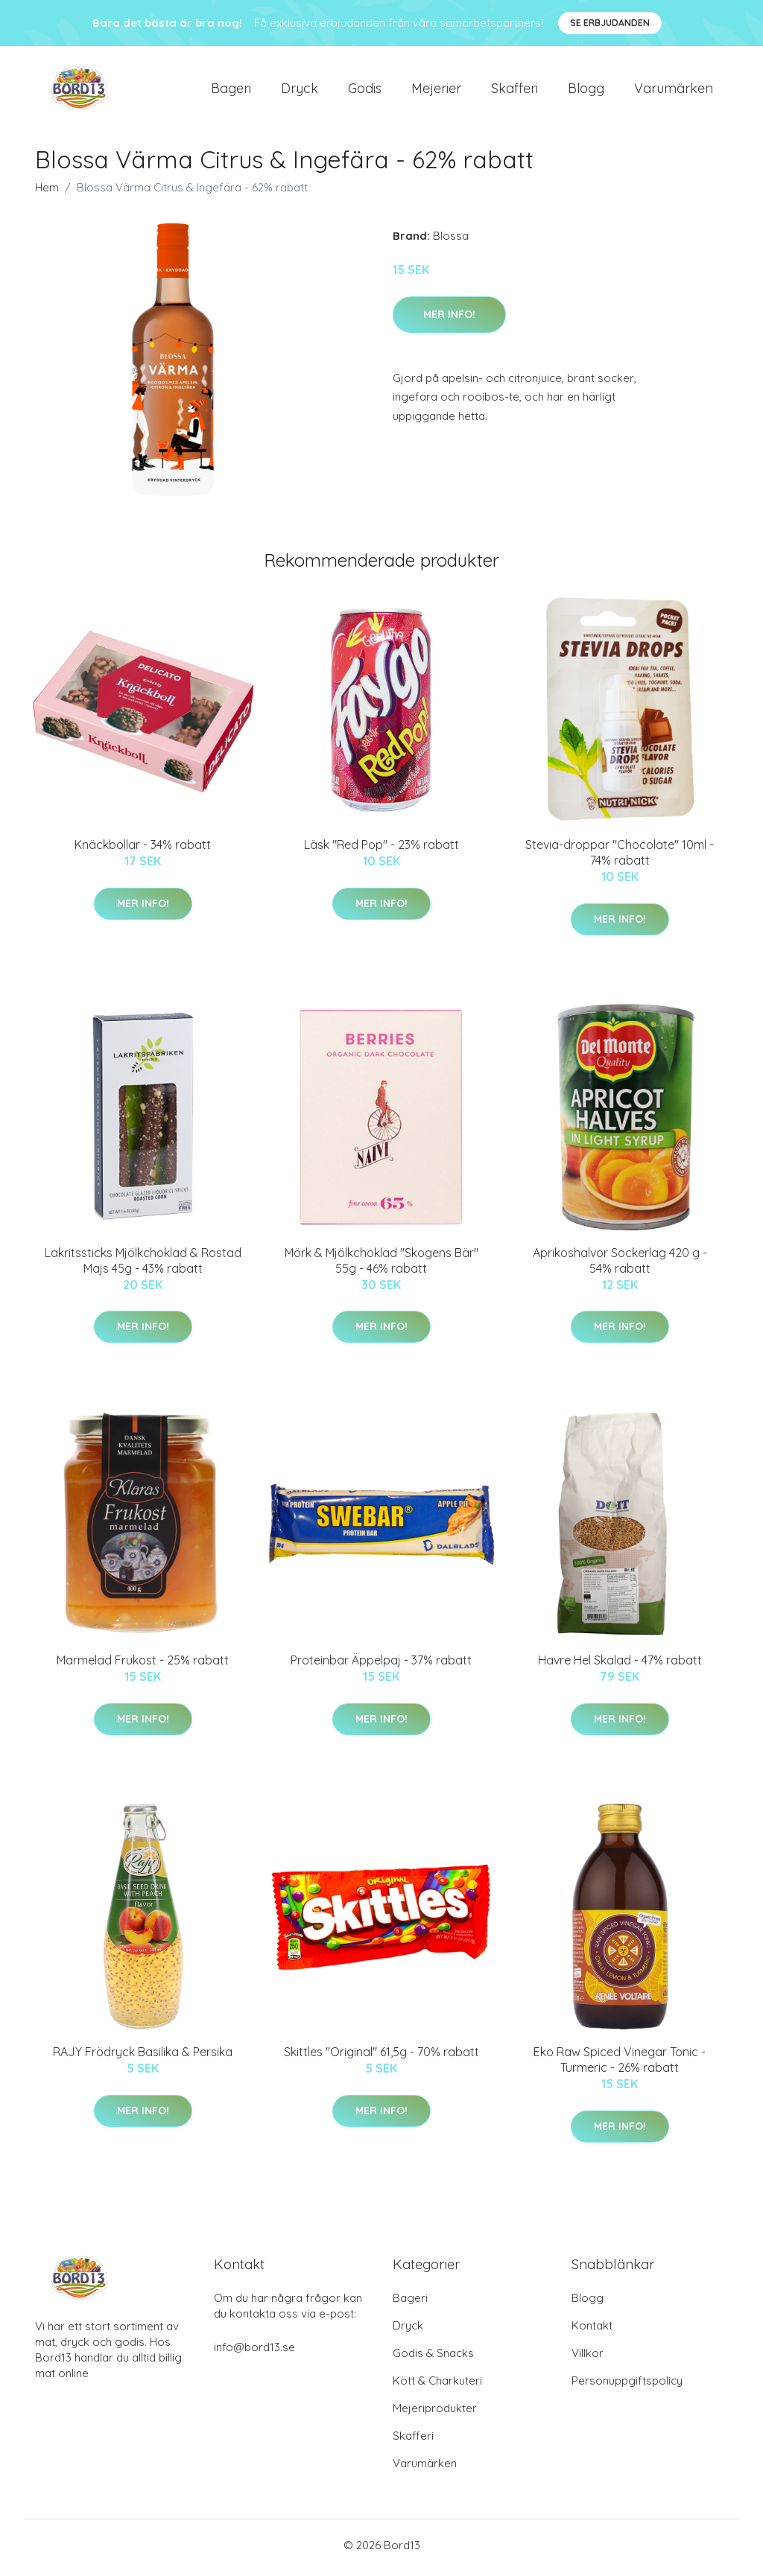  Describe the element at coordinates (365, 90) in the screenshot. I see `Godis` at that location.